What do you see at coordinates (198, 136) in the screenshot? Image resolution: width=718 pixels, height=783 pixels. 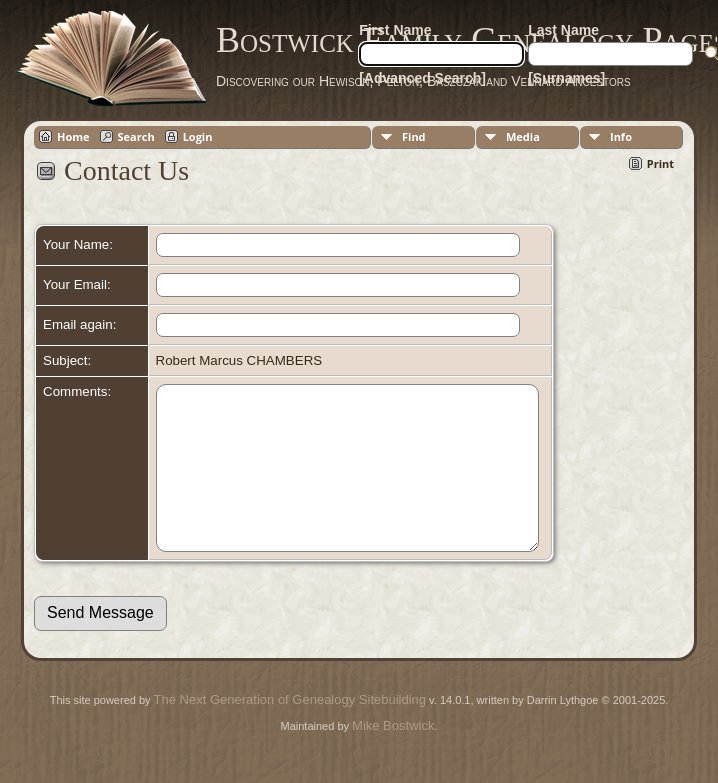 I see `Login` at bounding box center [198, 136].